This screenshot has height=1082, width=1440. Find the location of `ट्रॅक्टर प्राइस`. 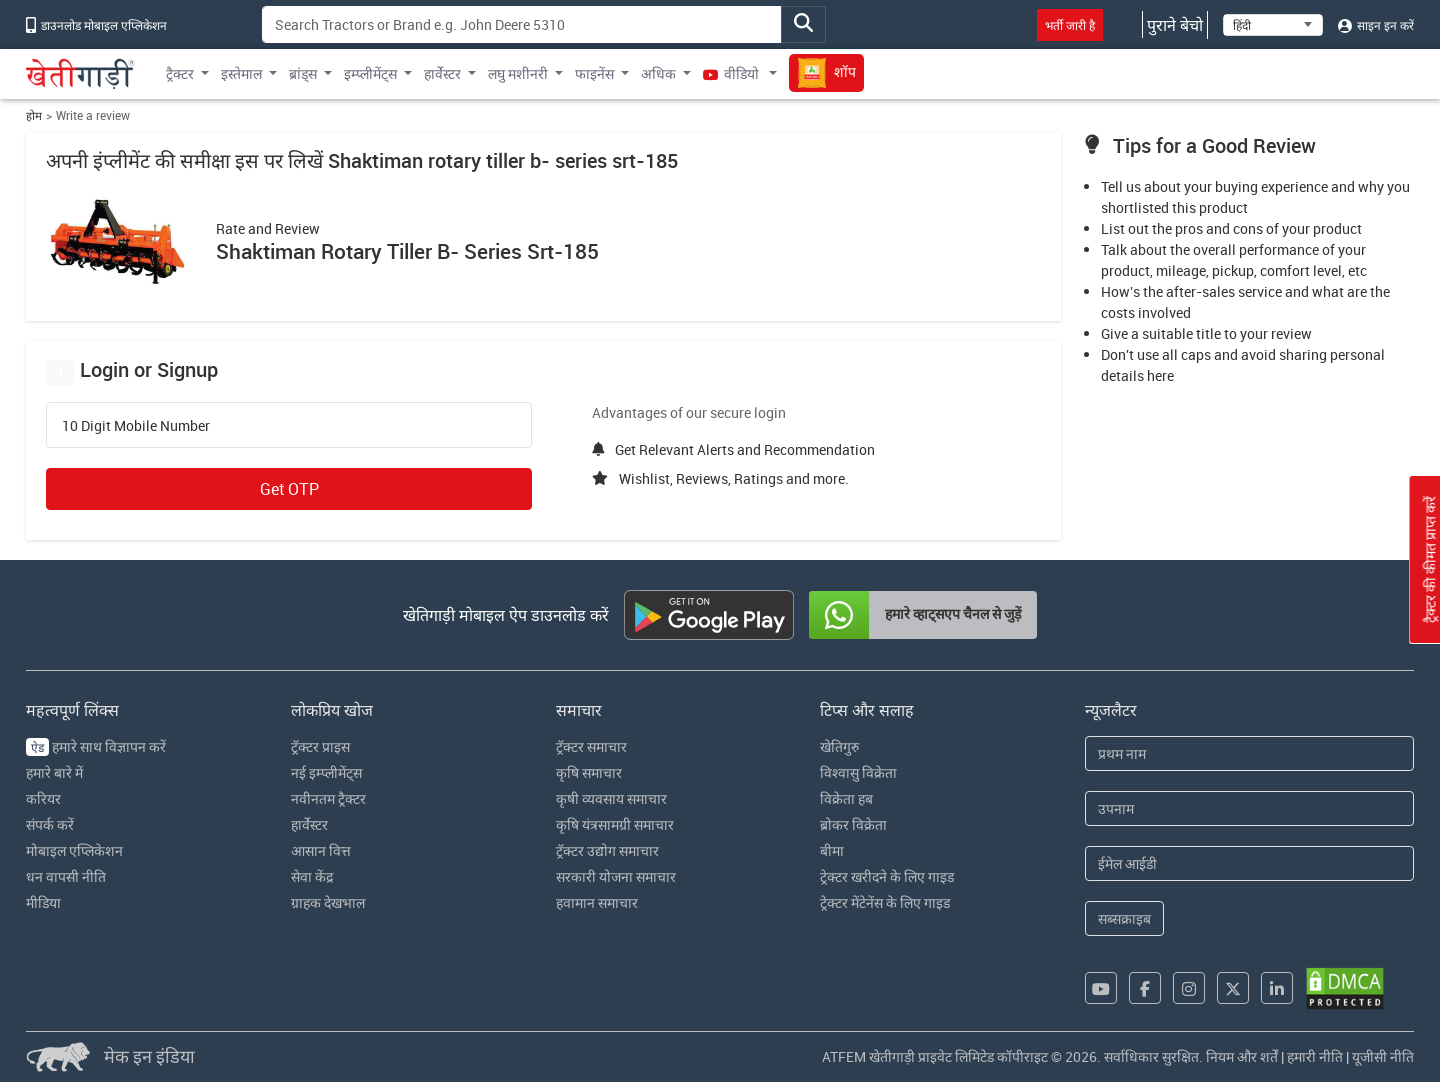

ट्रॅक्टर प्राइस is located at coordinates (320, 746).